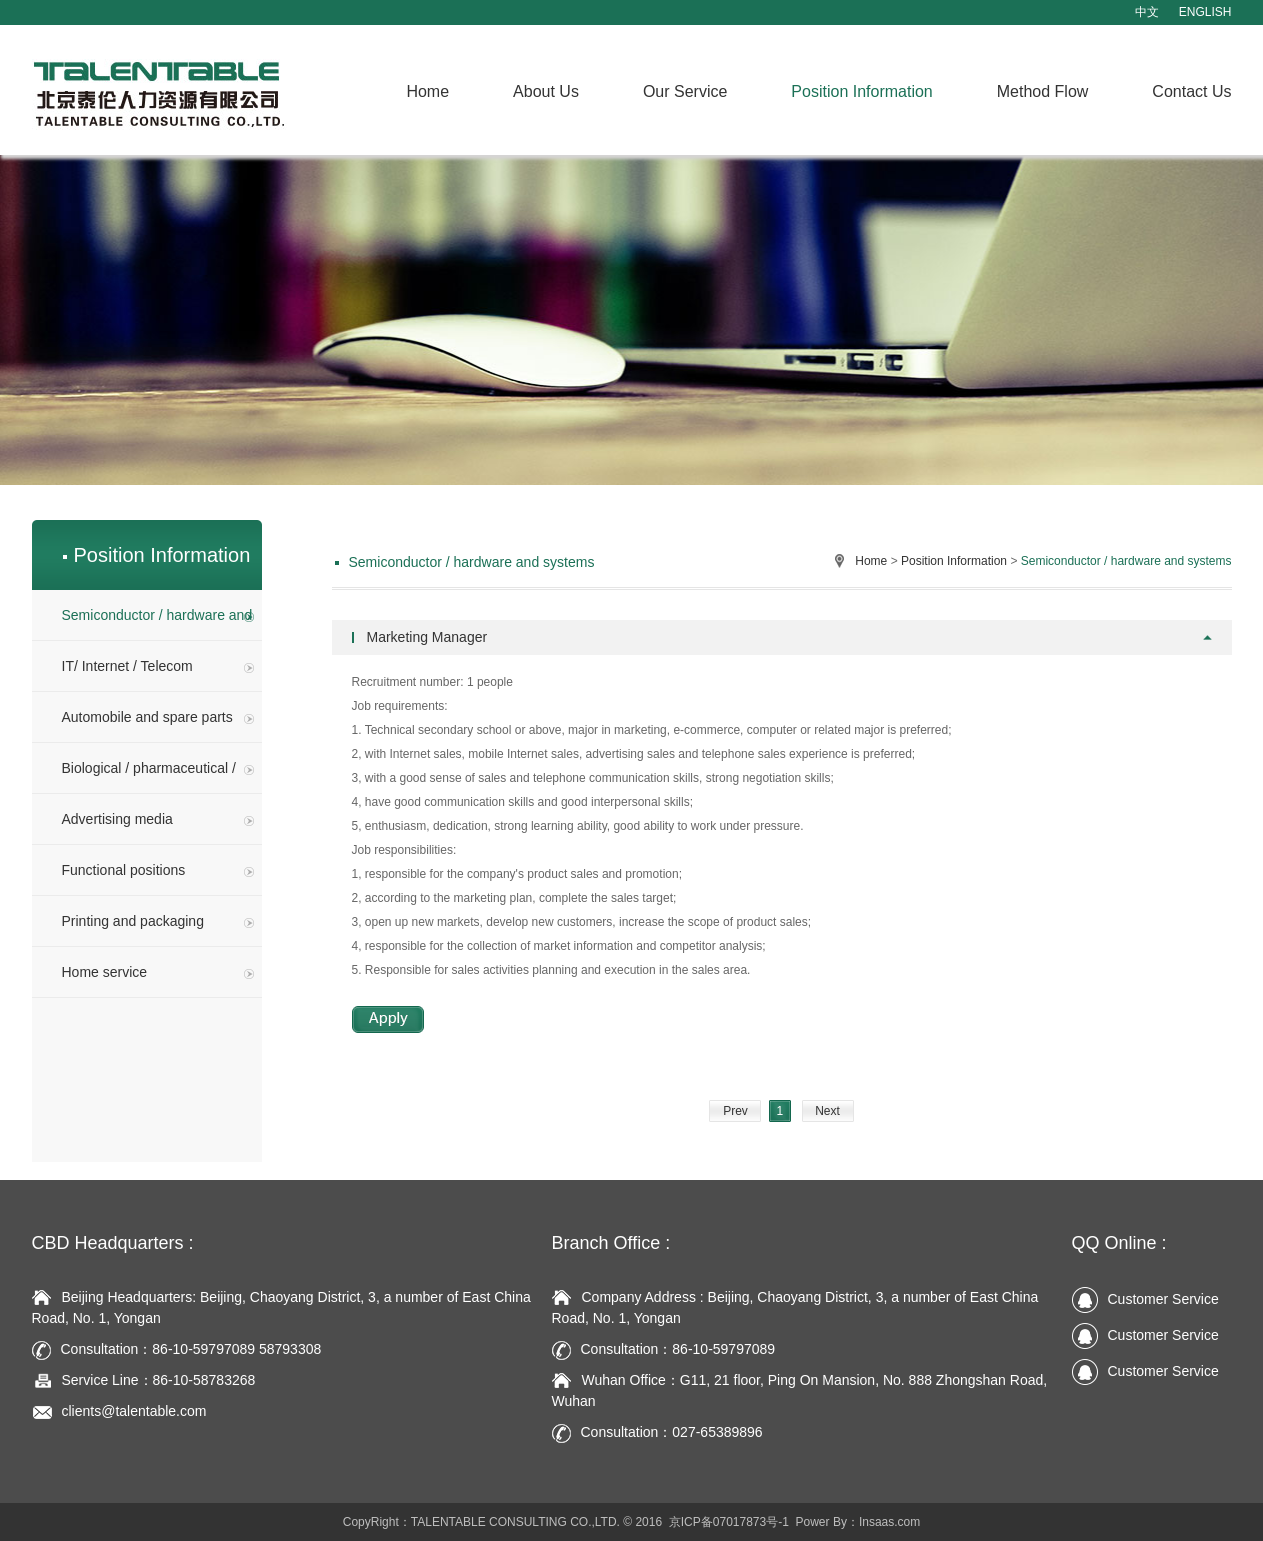  Describe the element at coordinates (861, 91) in the screenshot. I see `Position Information` at that location.